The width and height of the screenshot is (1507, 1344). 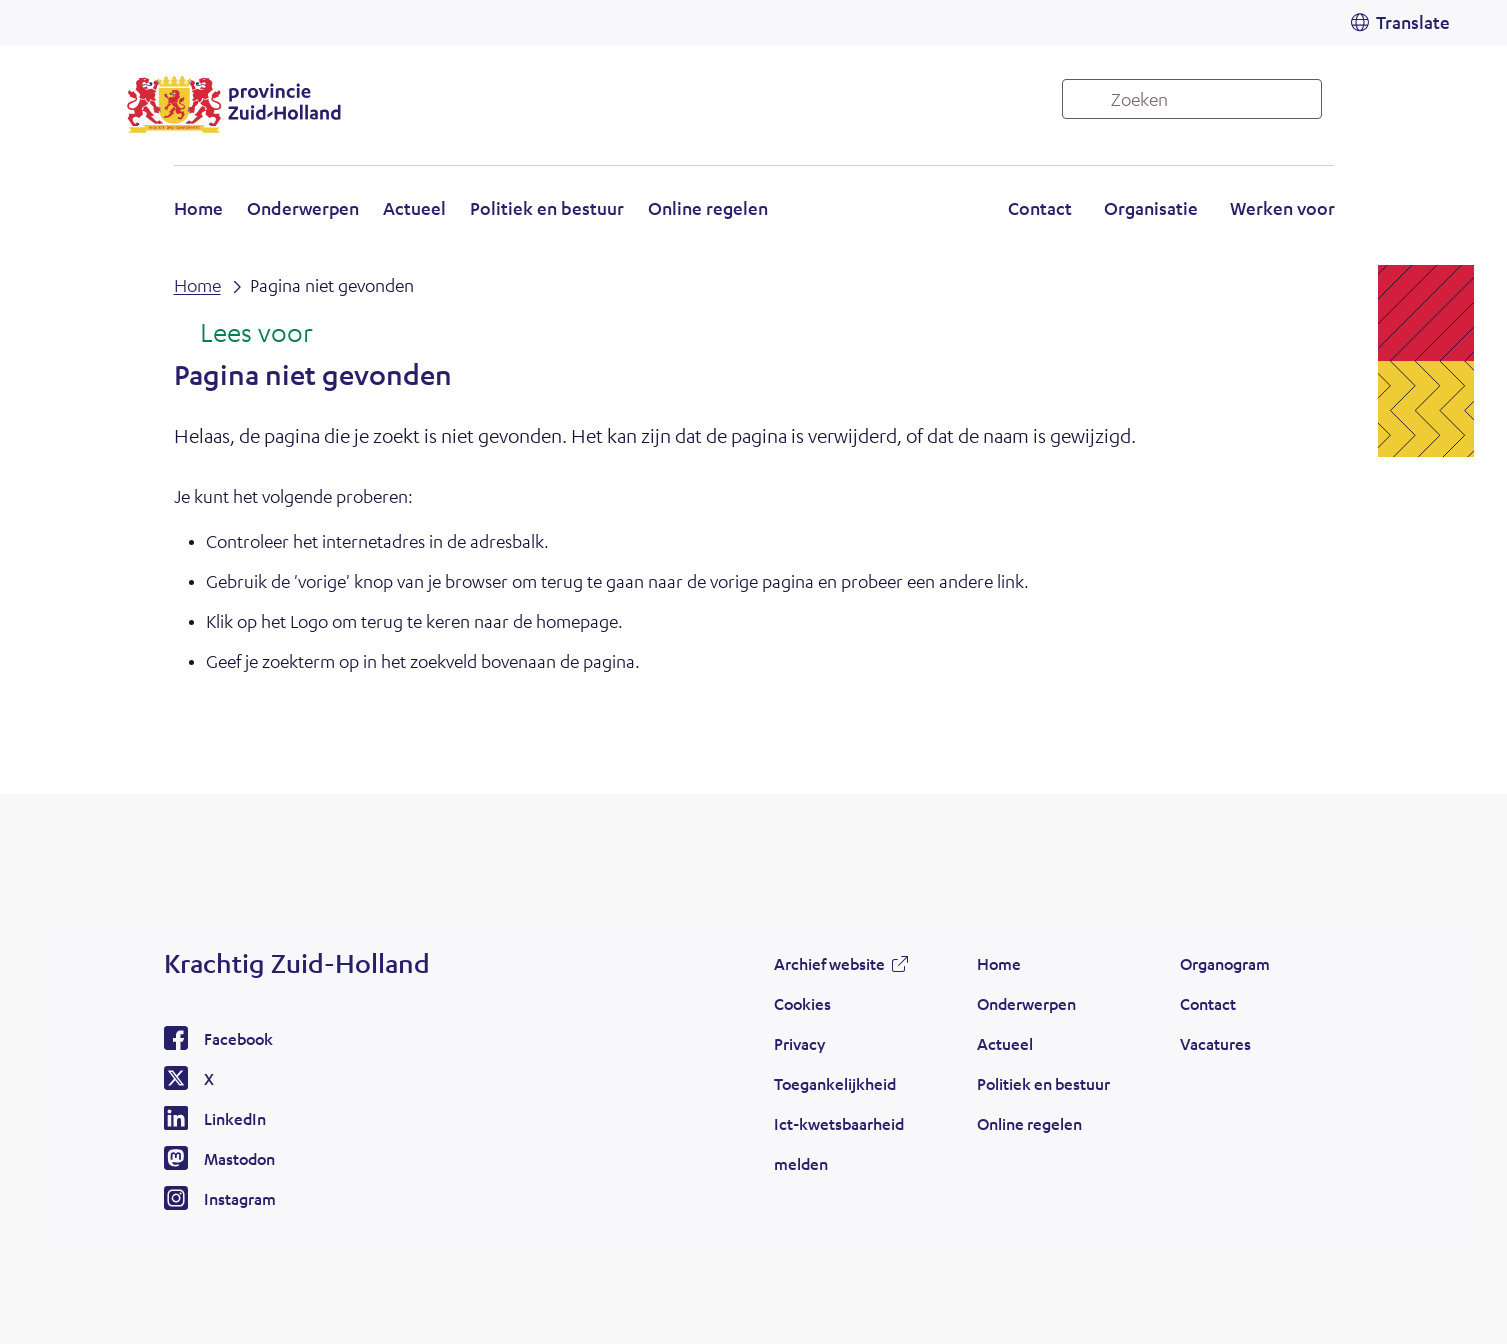 I want to click on Contact, so click(x=1040, y=208).